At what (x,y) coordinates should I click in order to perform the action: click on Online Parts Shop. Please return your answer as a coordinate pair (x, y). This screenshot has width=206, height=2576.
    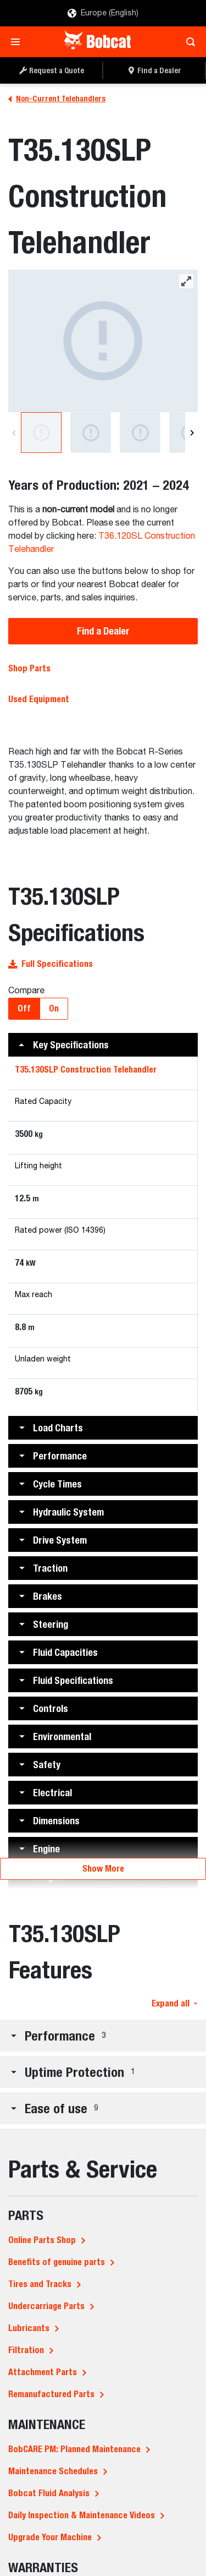
    Looking at the image, I should click on (42, 2240).